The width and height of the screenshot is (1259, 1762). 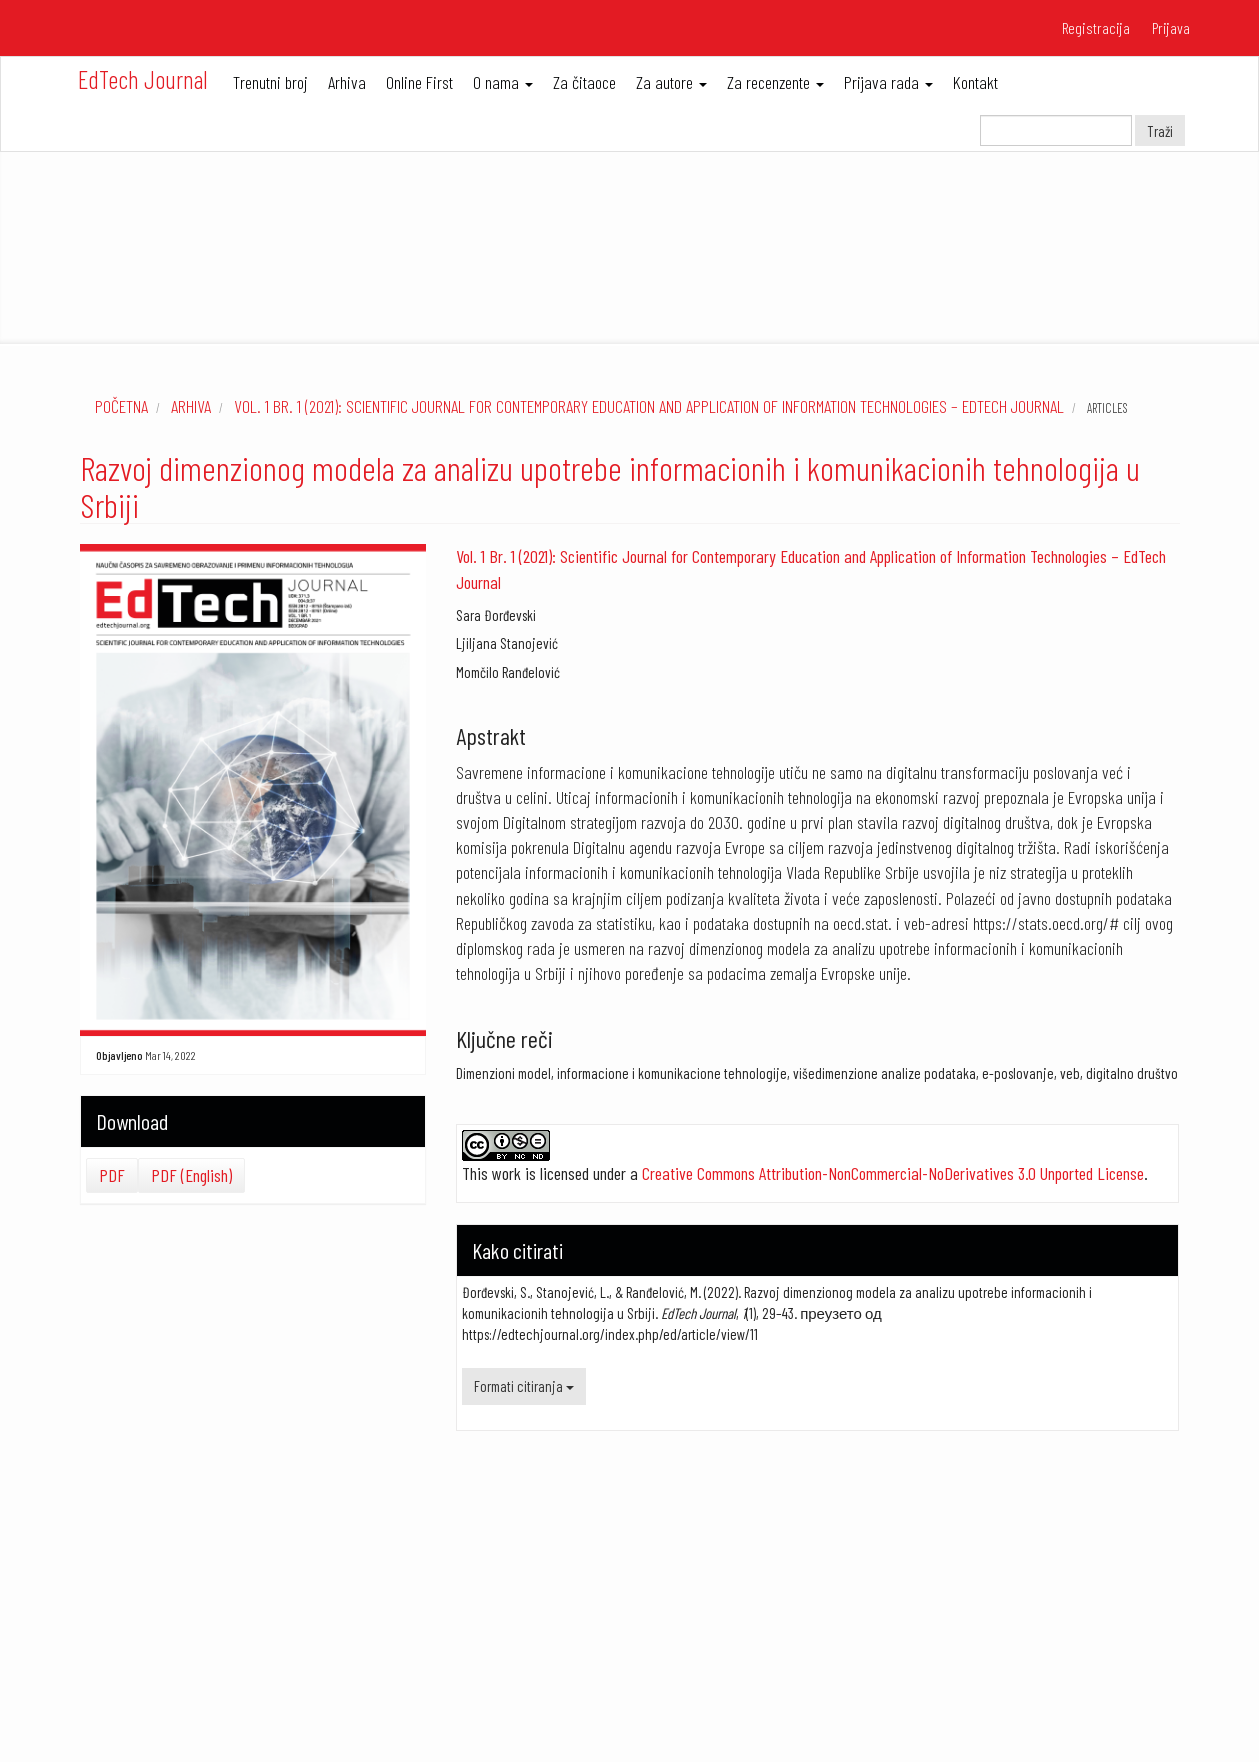 I want to click on EdTech Journal, so click(x=143, y=79).